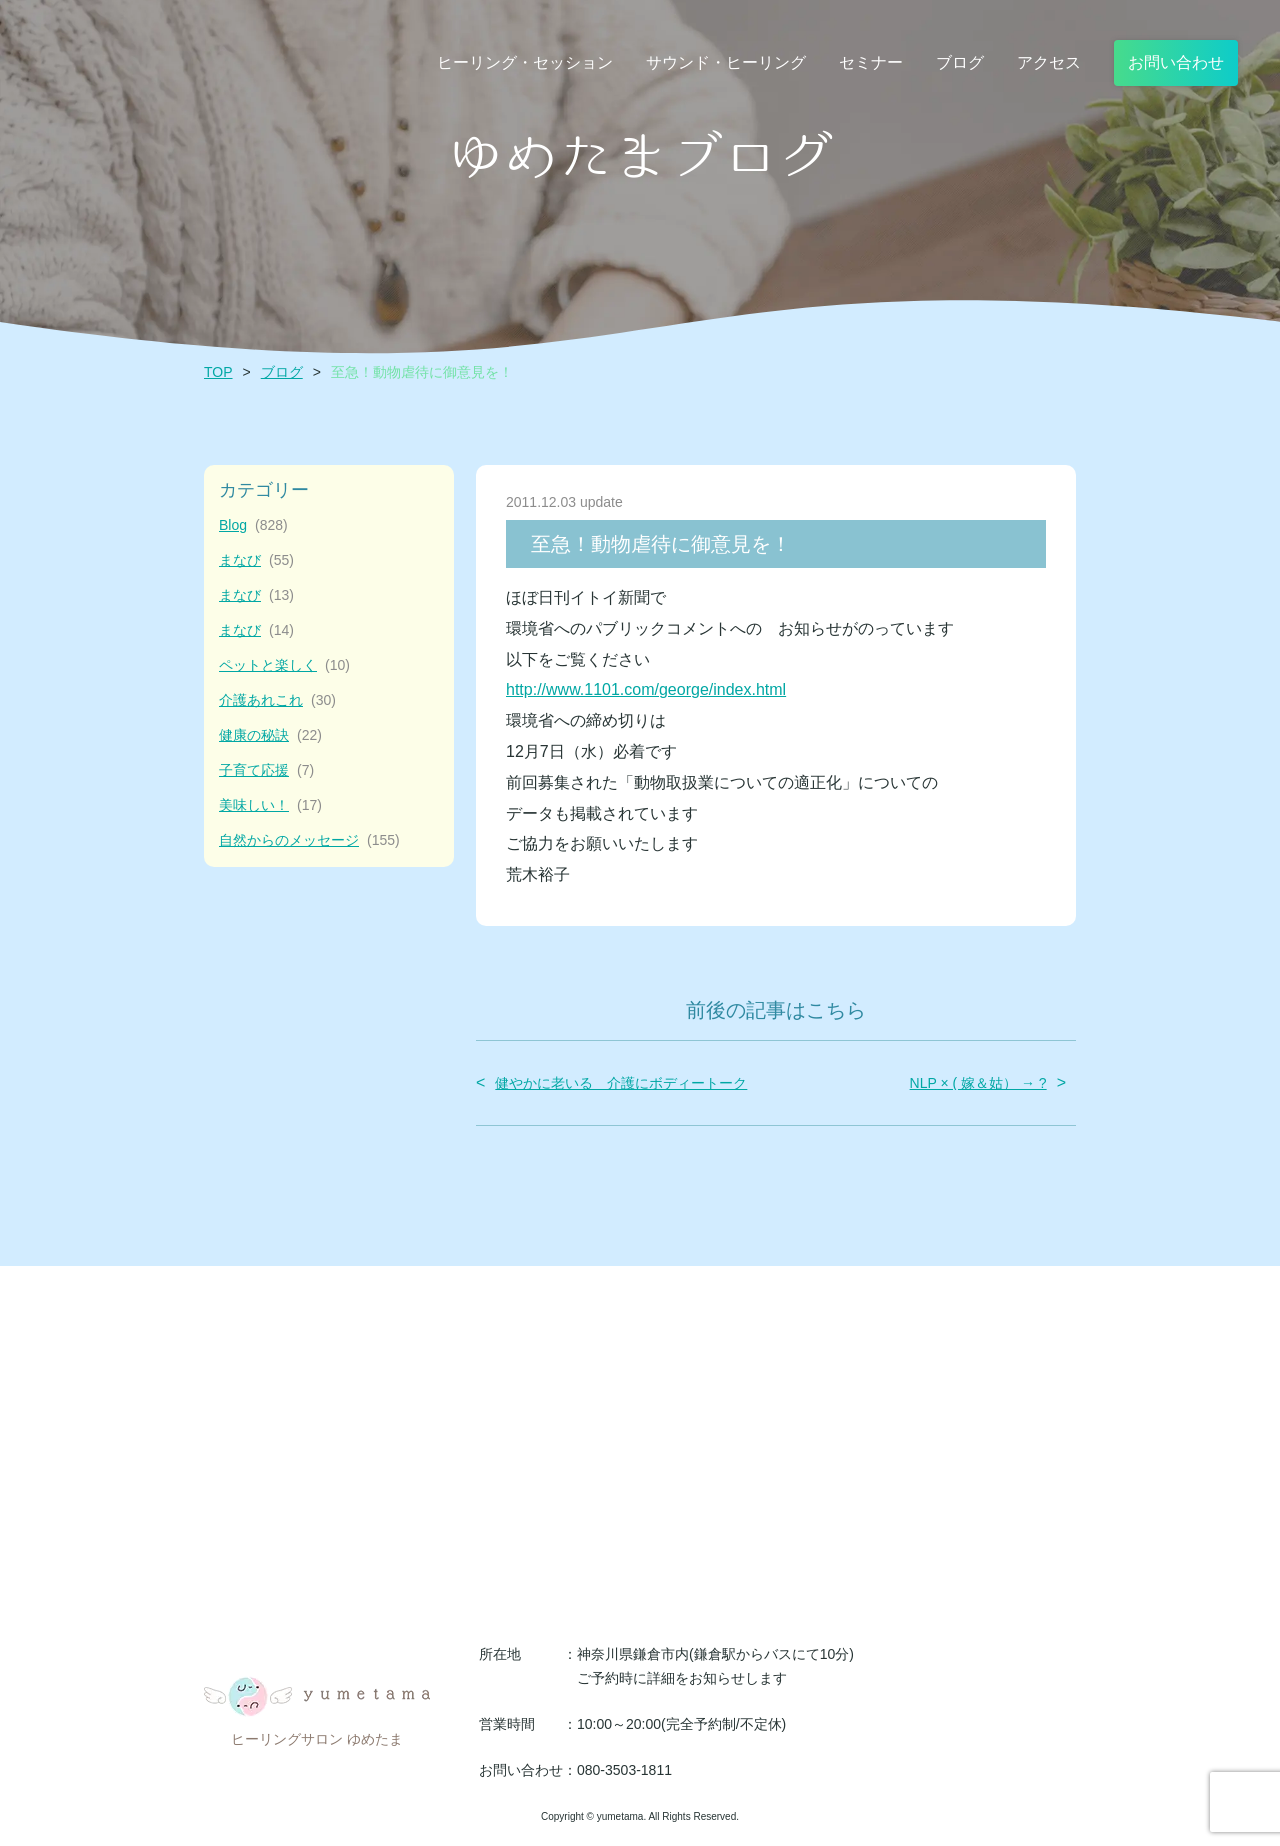 The image size is (1280, 1846). I want to click on 健康の秘訣, so click(270, 735).